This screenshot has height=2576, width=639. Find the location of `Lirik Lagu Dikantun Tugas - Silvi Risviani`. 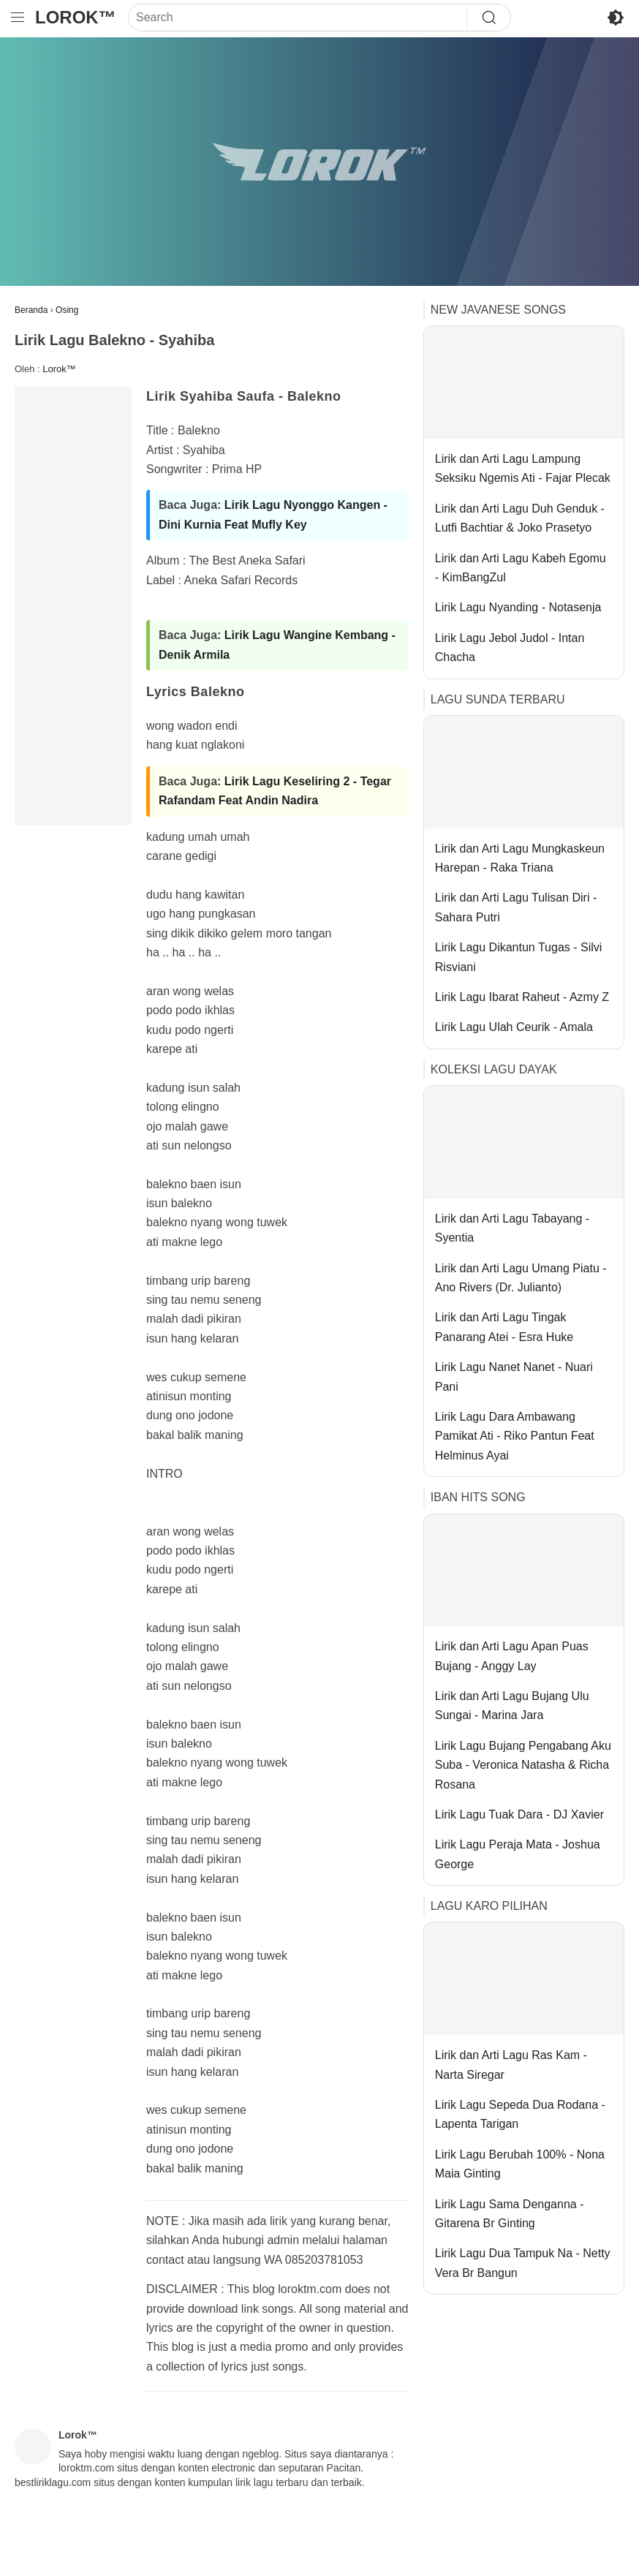

Lirik Lagu Dikantun Tugas - Silvi Risviani is located at coordinates (518, 956).